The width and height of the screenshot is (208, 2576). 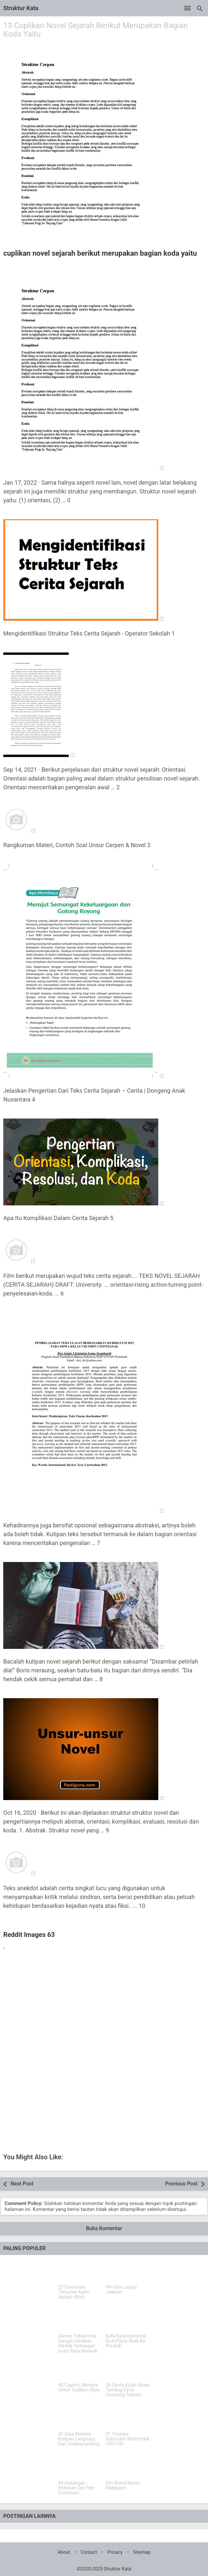 I want to click on [42 Cara Menulis Kutipan Langsung Dari Undang-undang], so click(x=80, y=2417).